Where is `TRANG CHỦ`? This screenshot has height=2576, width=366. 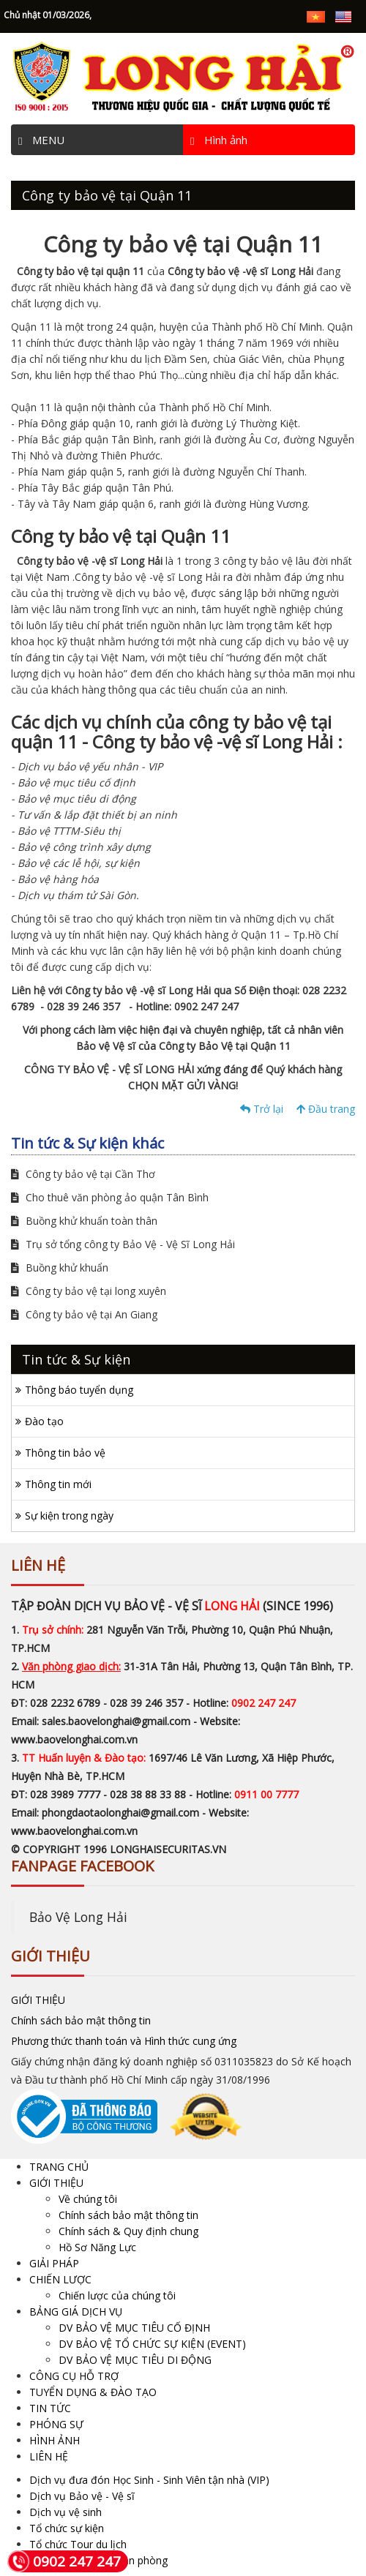 TRANG CHỦ is located at coordinates (59, 2167).